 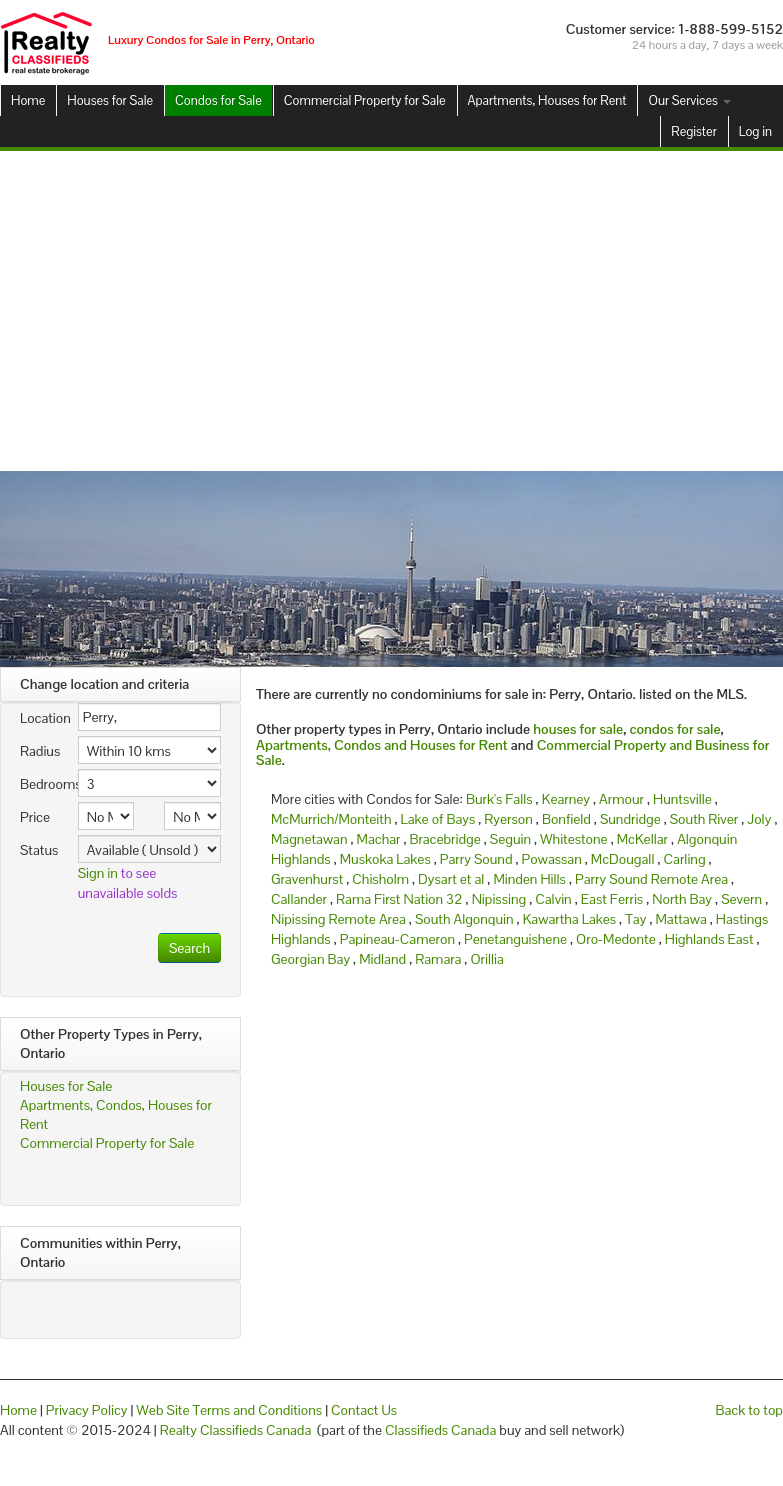 What do you see at coordinates (749, 1410) in the screenshot?
I see `Back to top` at bounding box center [749, 1410].